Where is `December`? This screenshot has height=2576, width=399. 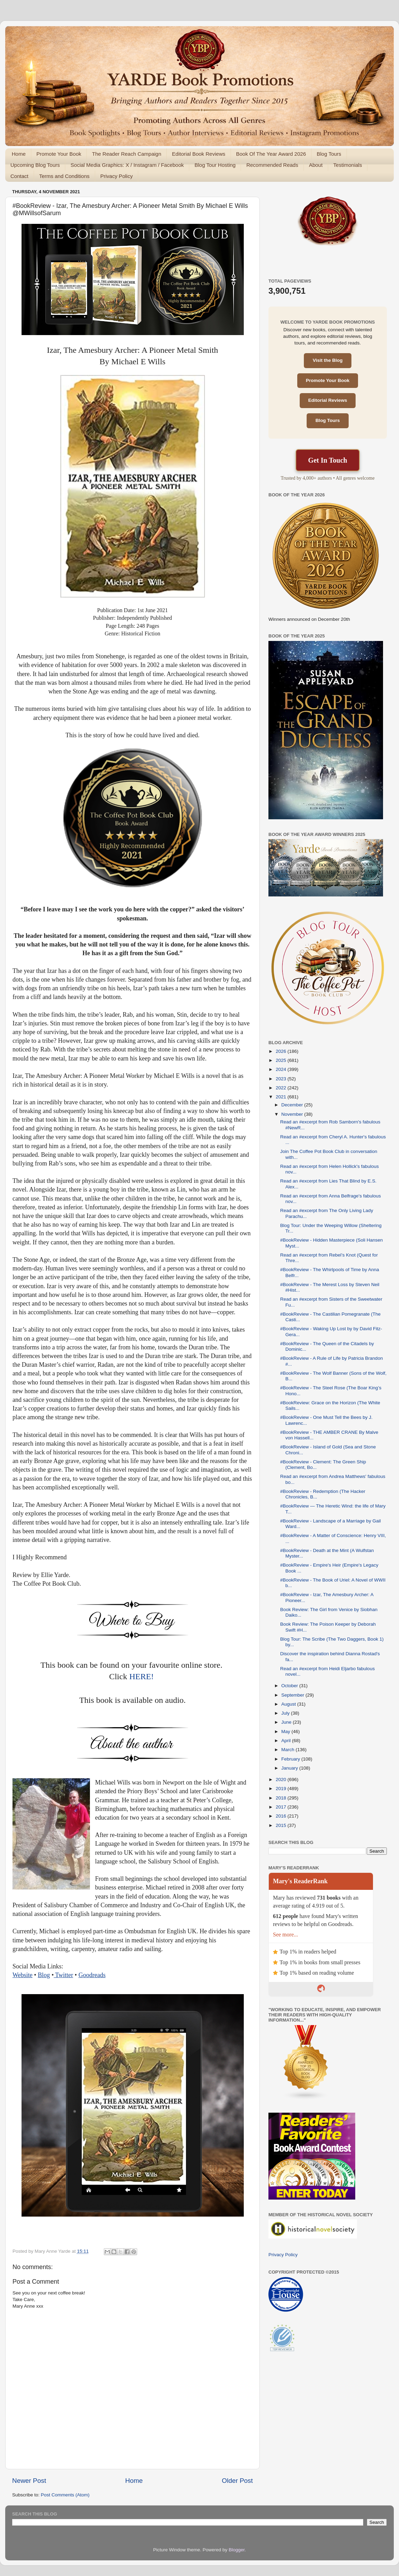 December is located at coordinates (292, 1104).